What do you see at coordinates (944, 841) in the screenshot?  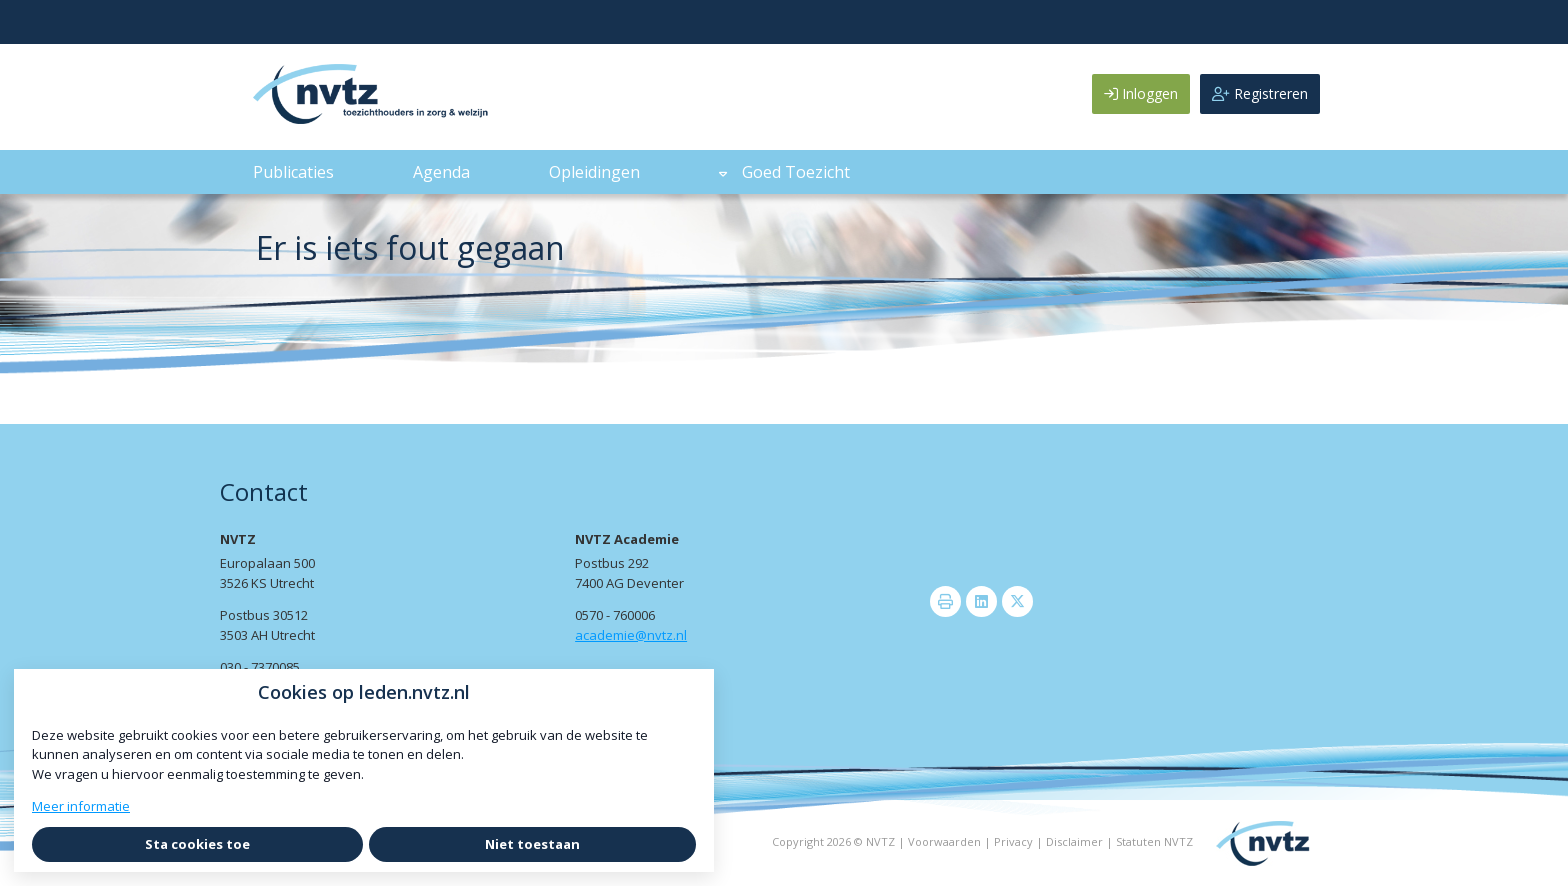 I see `Voorwaarden` at bounding box center [944, 841].